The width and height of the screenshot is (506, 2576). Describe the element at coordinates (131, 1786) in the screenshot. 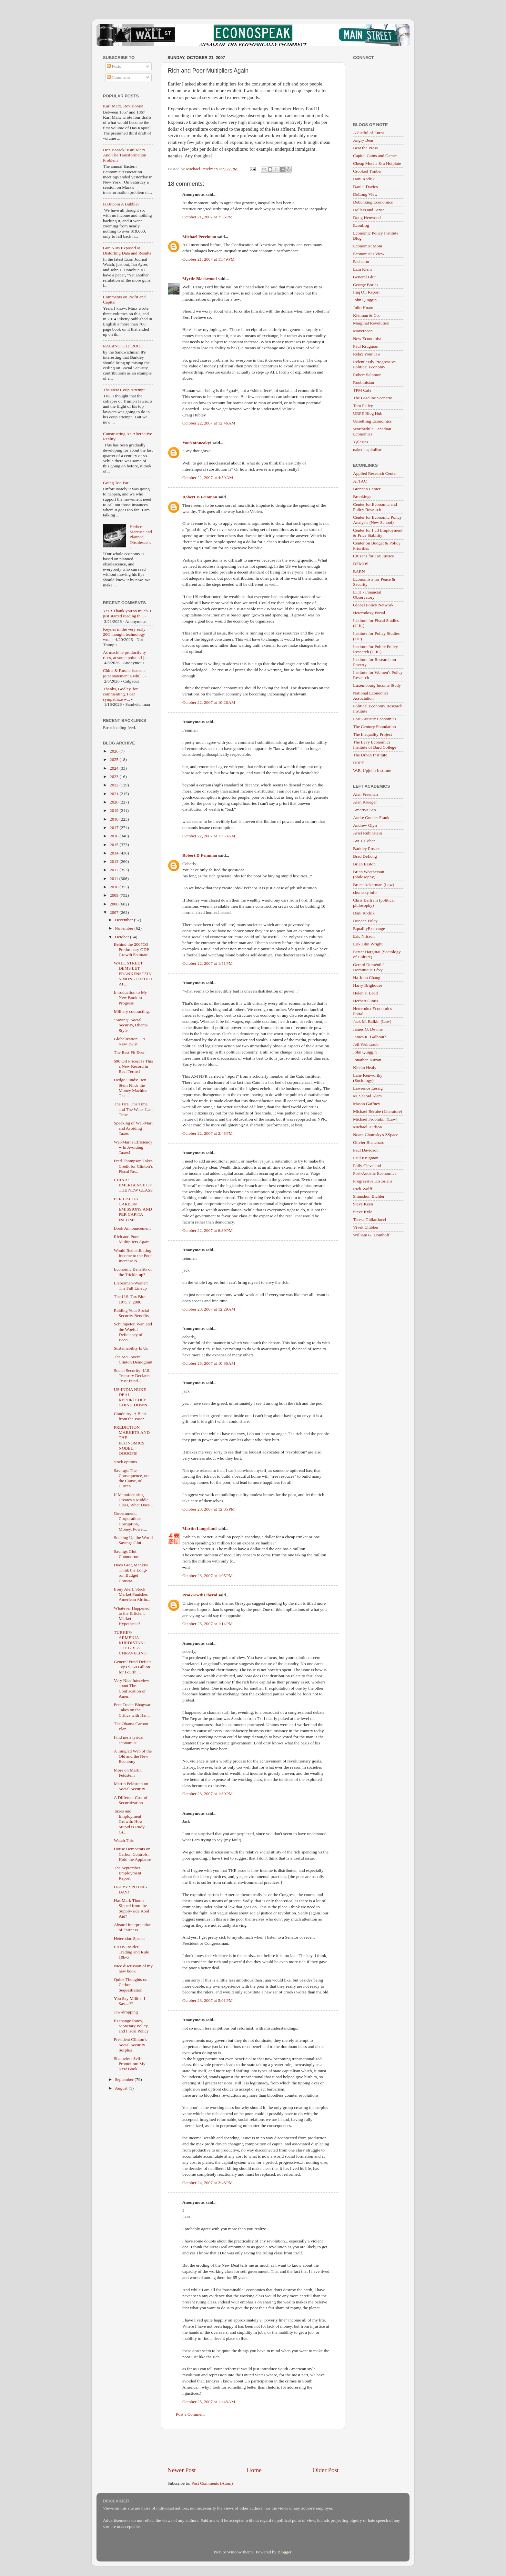

I see `Martin Feldstein on Social Security` at that location.